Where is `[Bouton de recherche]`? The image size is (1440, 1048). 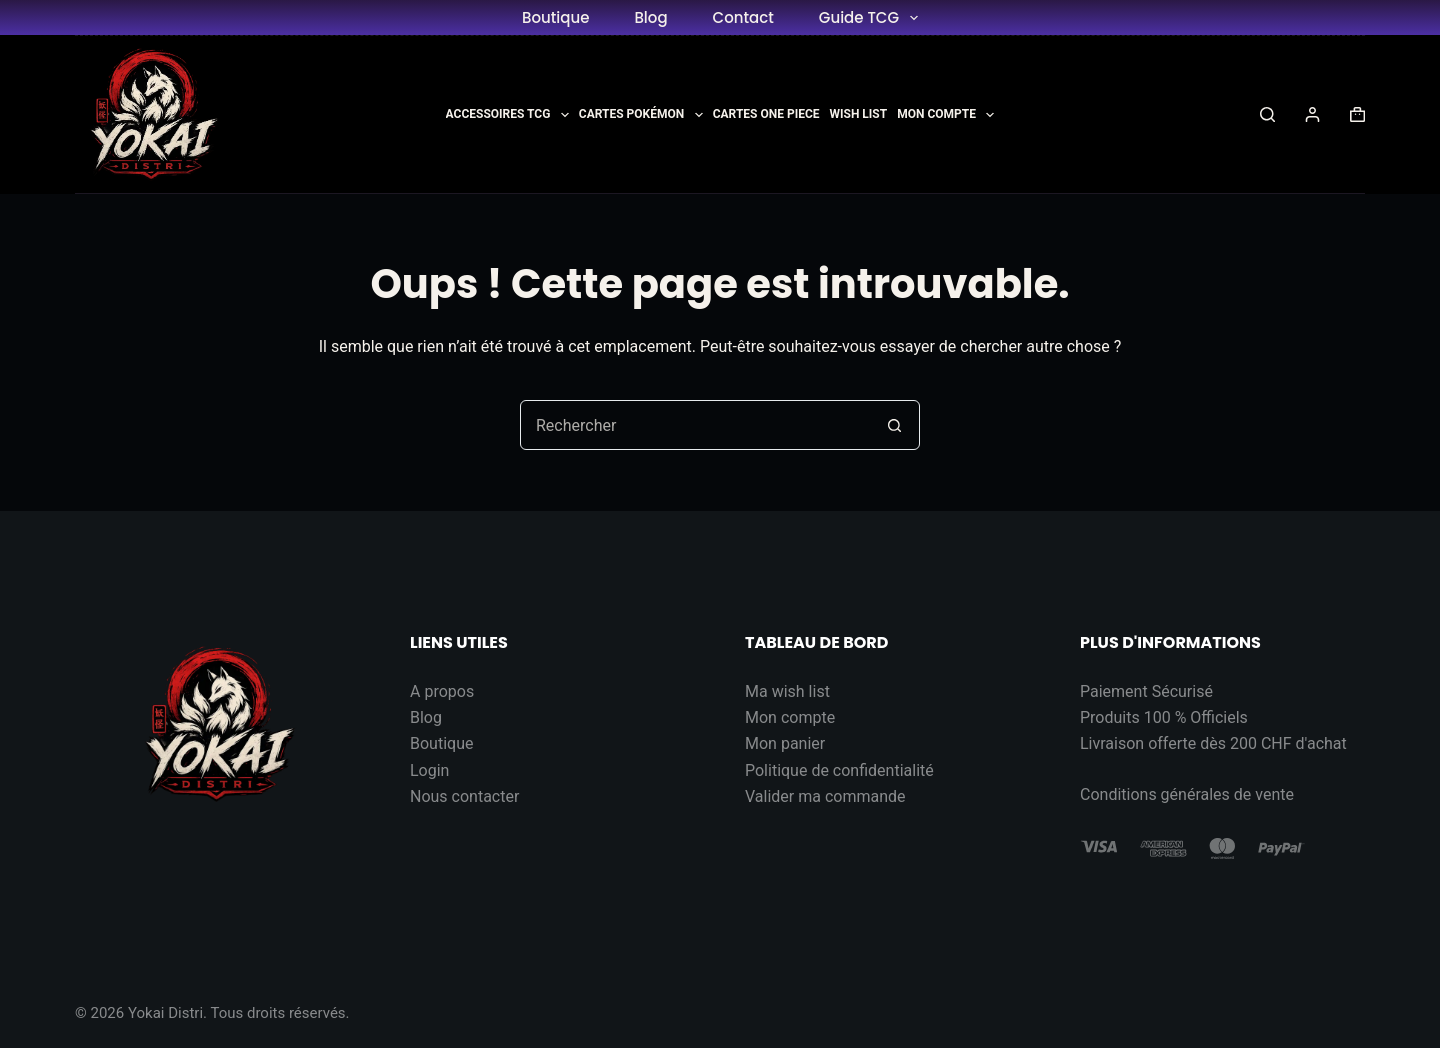
[Bouton de recherche] is located at coordinates (894, 425).